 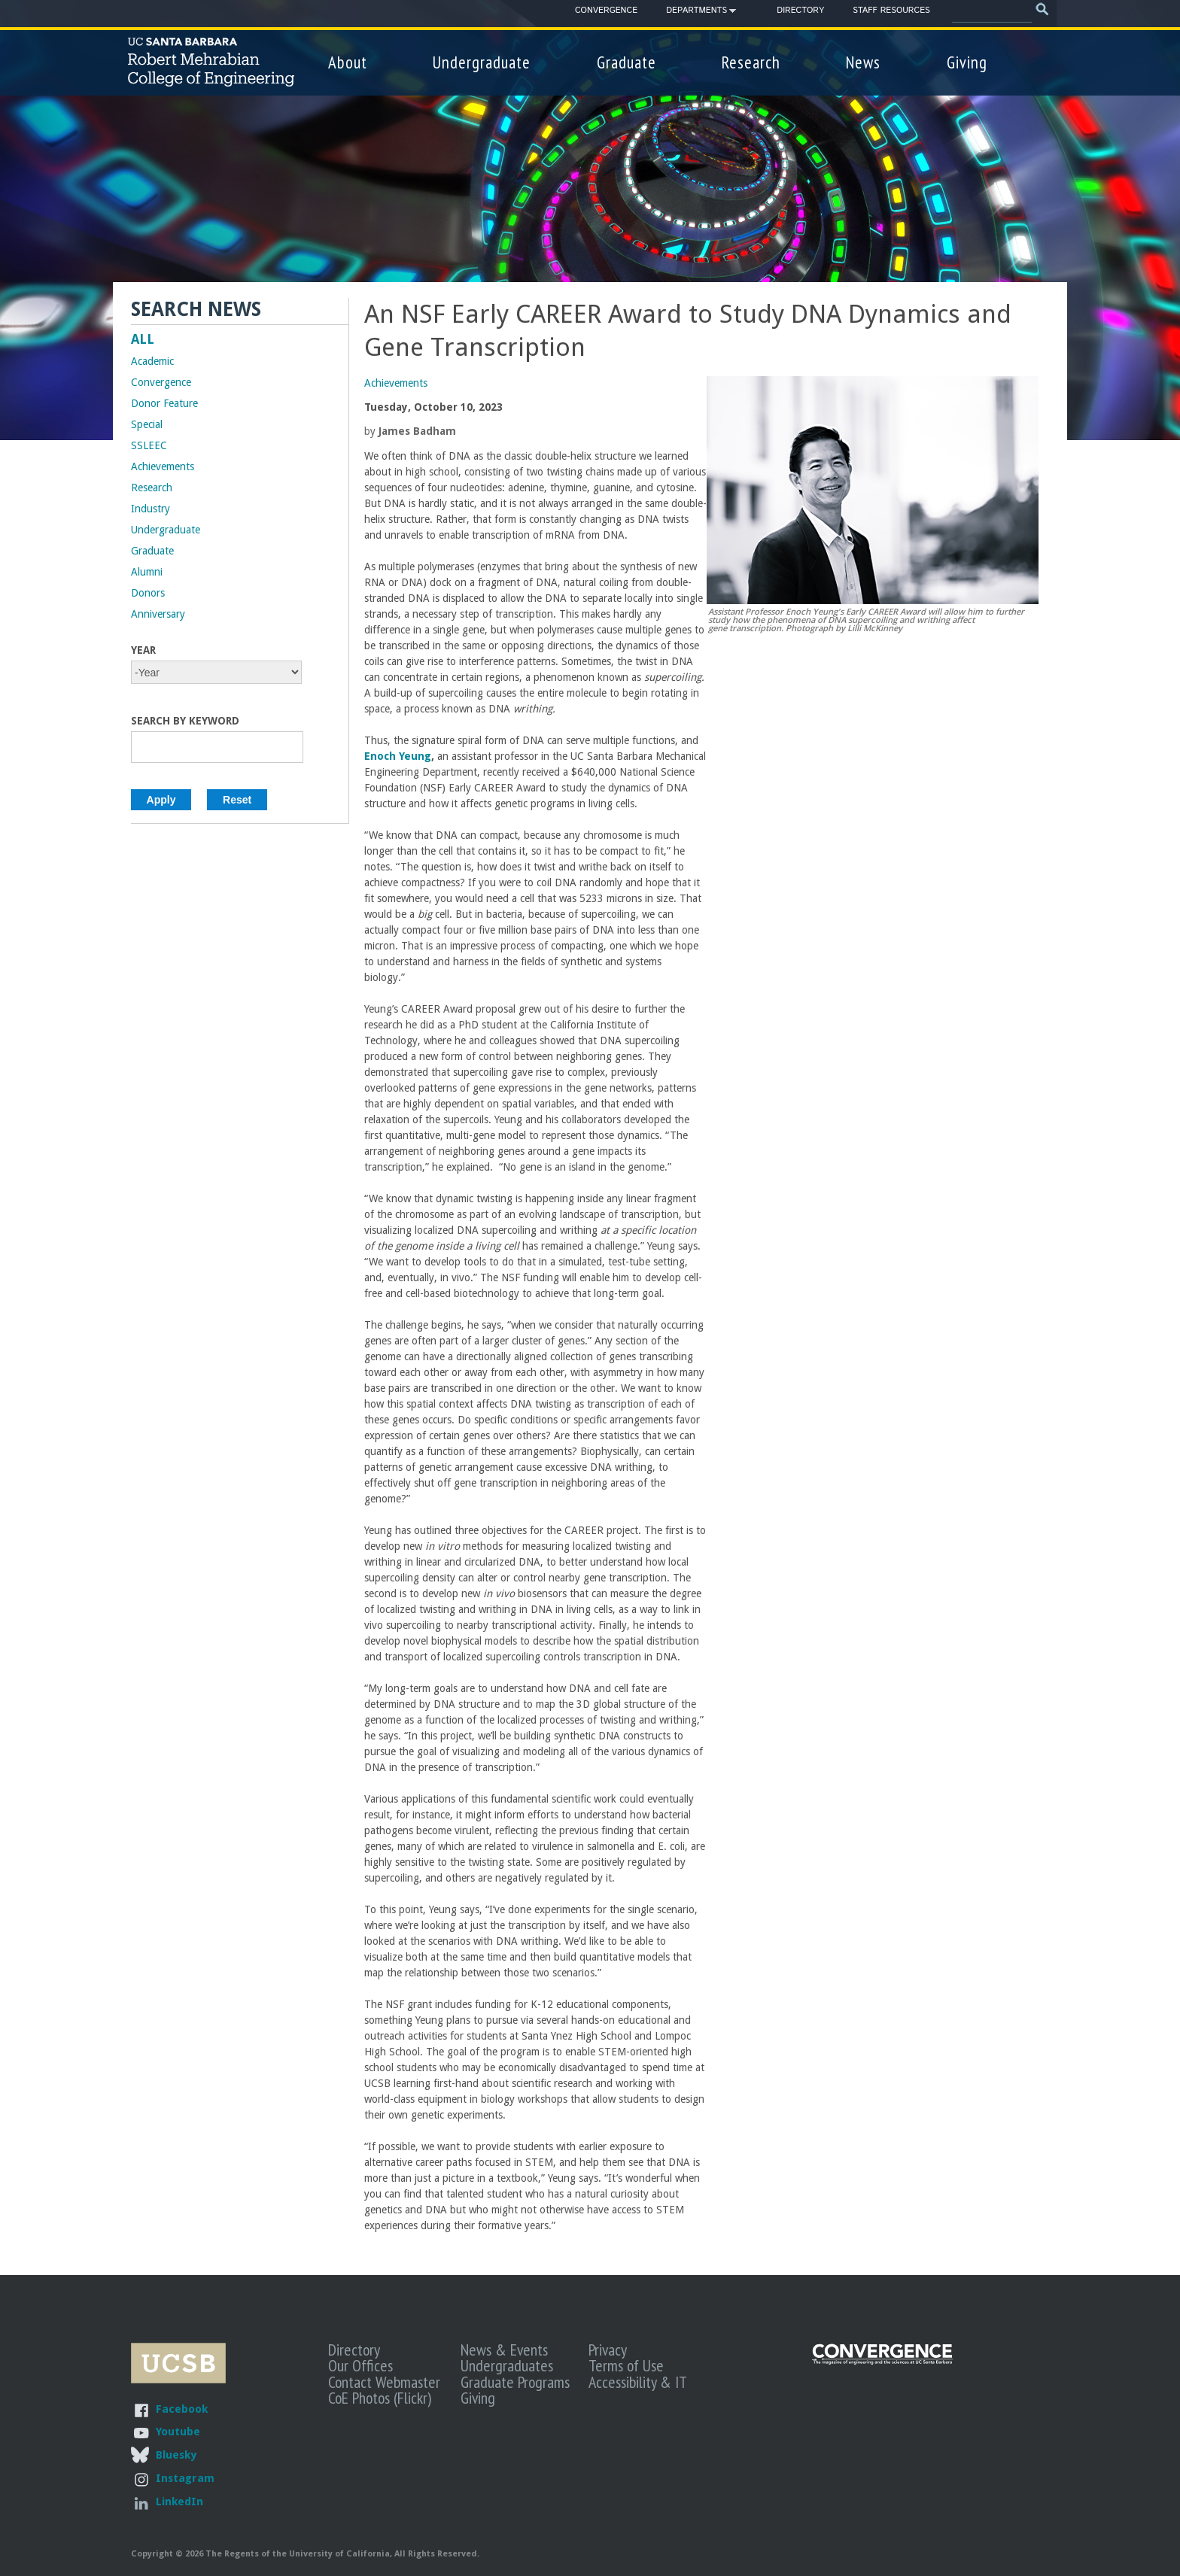 I want to click on Directory, so click(x=800, y=11).